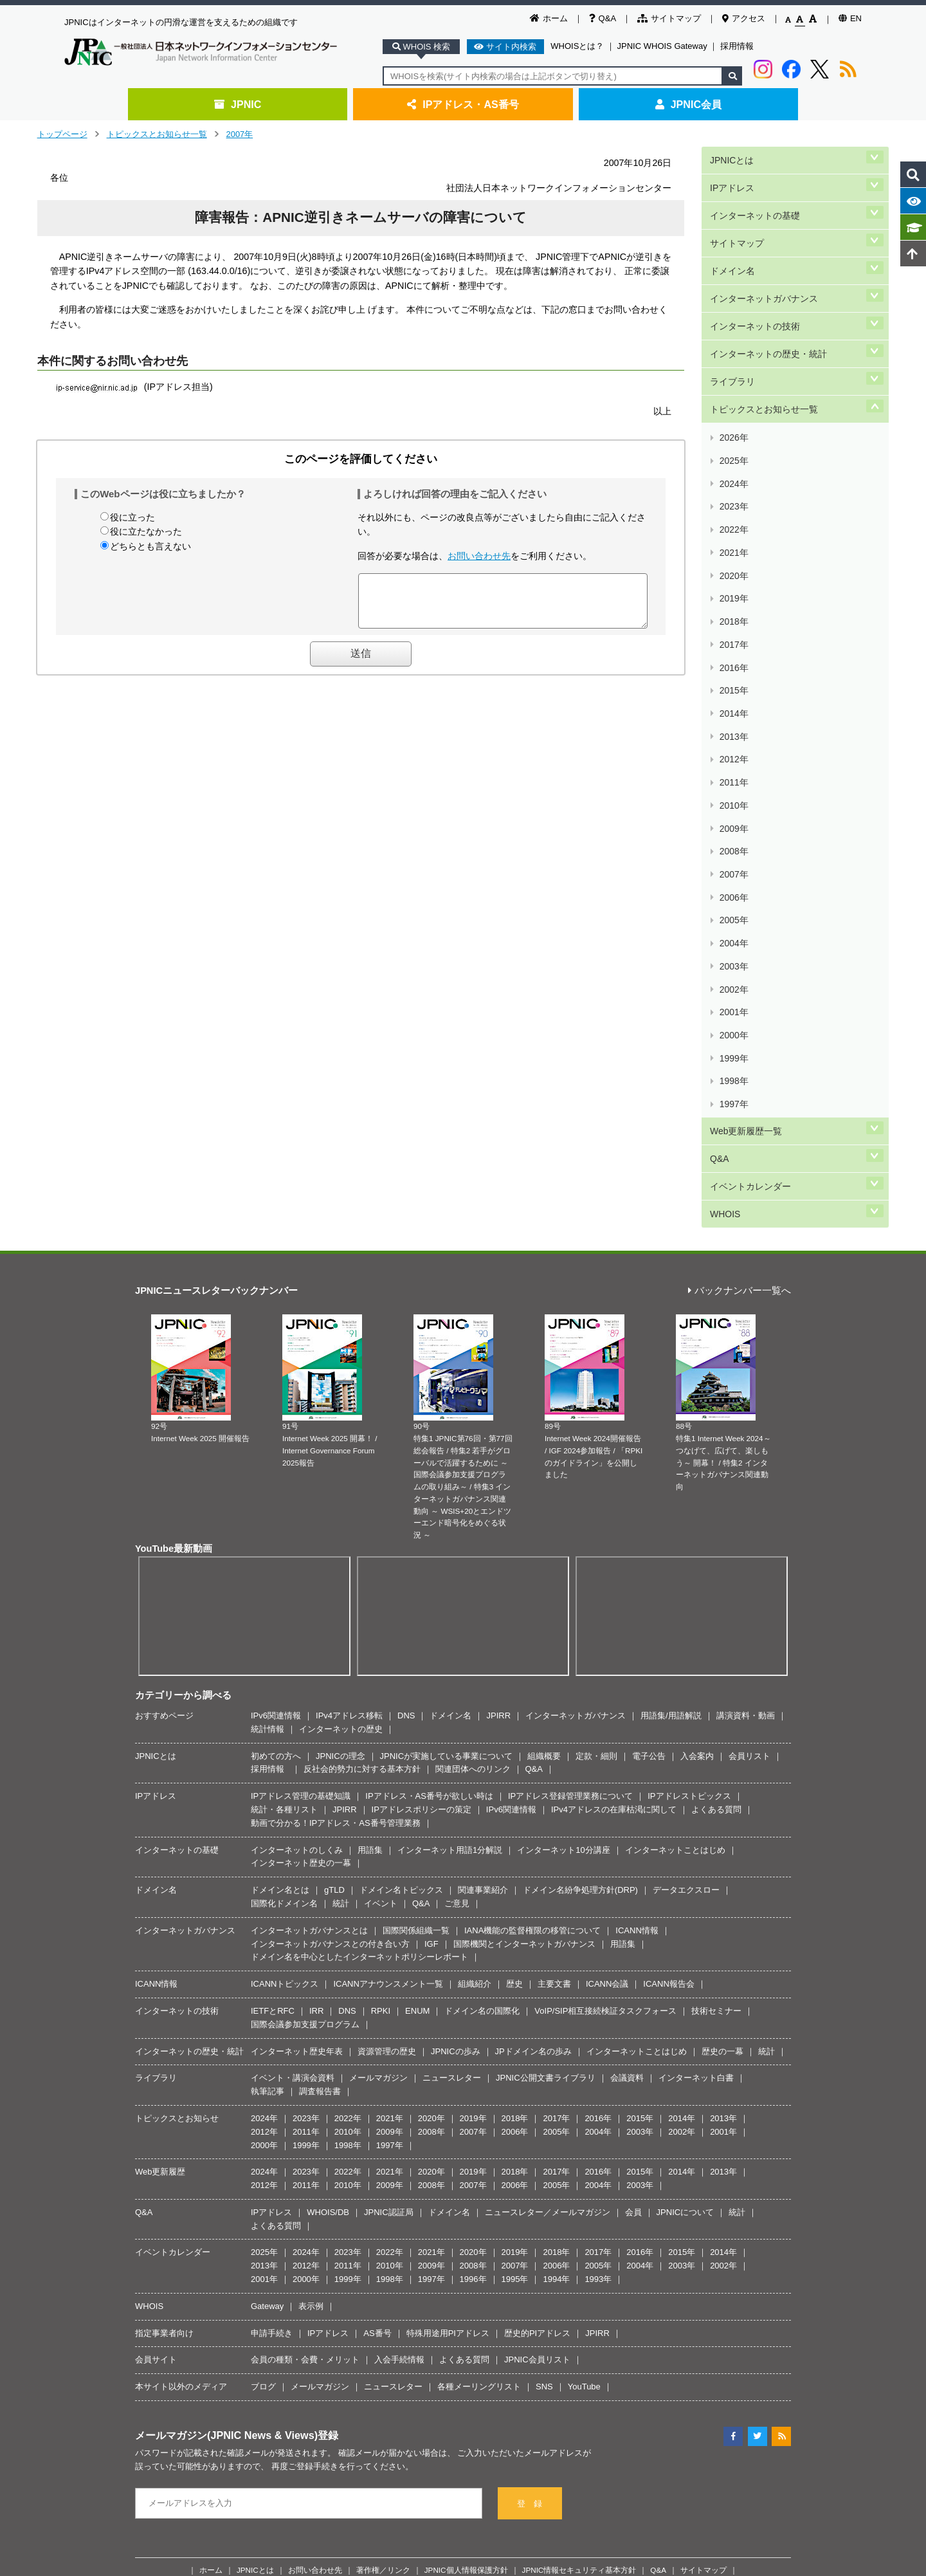 The image size is (926, 2576). Describe the element at coordinates (399, 2042) in the screenshot. I see `入会手続情報` at that location.